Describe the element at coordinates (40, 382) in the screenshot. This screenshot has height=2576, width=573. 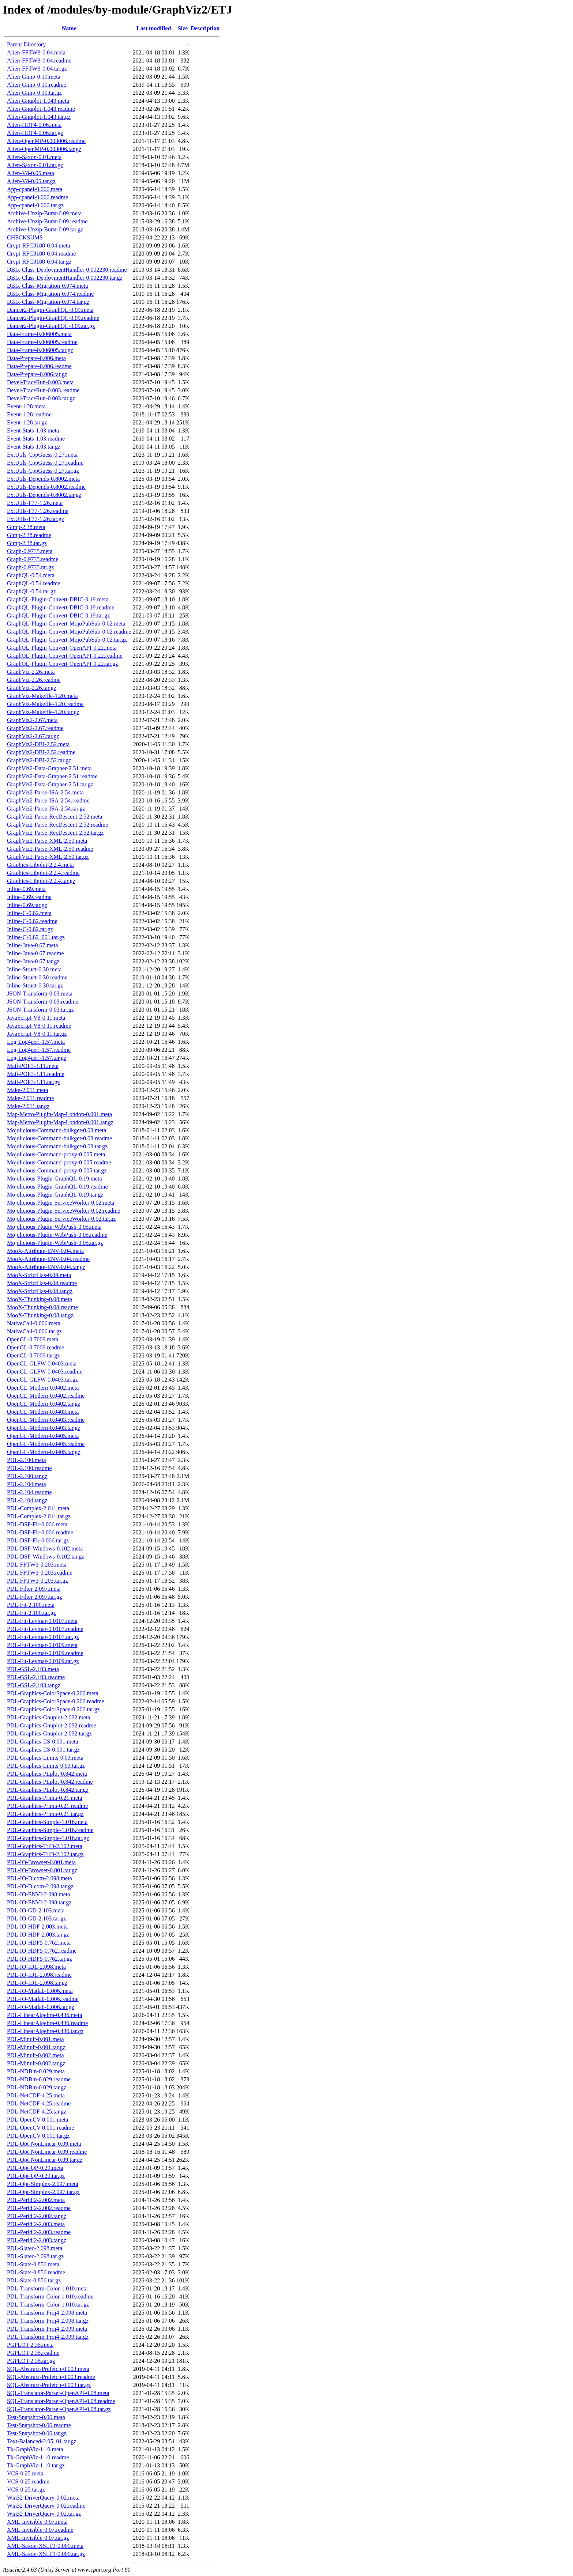
I see `Devel-TraceRun-0.003.meta` at that location.